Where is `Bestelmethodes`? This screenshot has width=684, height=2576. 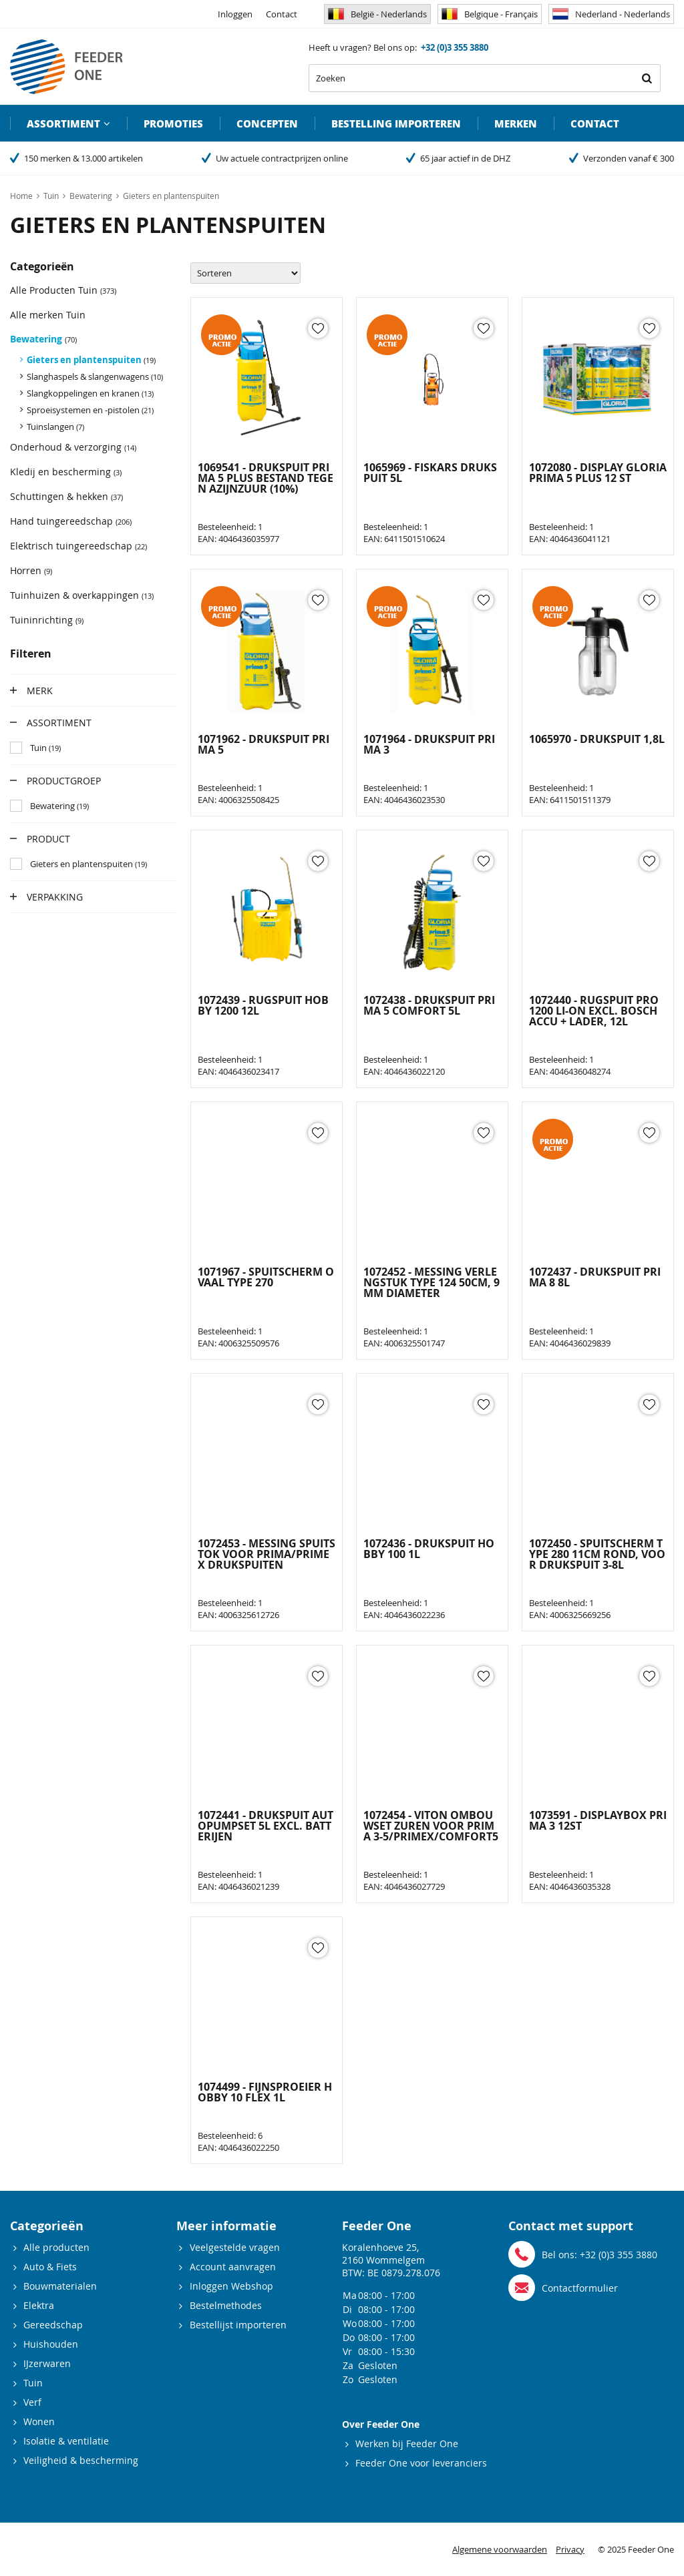 Bestelmethodes is located at coordinates (226, 2305).